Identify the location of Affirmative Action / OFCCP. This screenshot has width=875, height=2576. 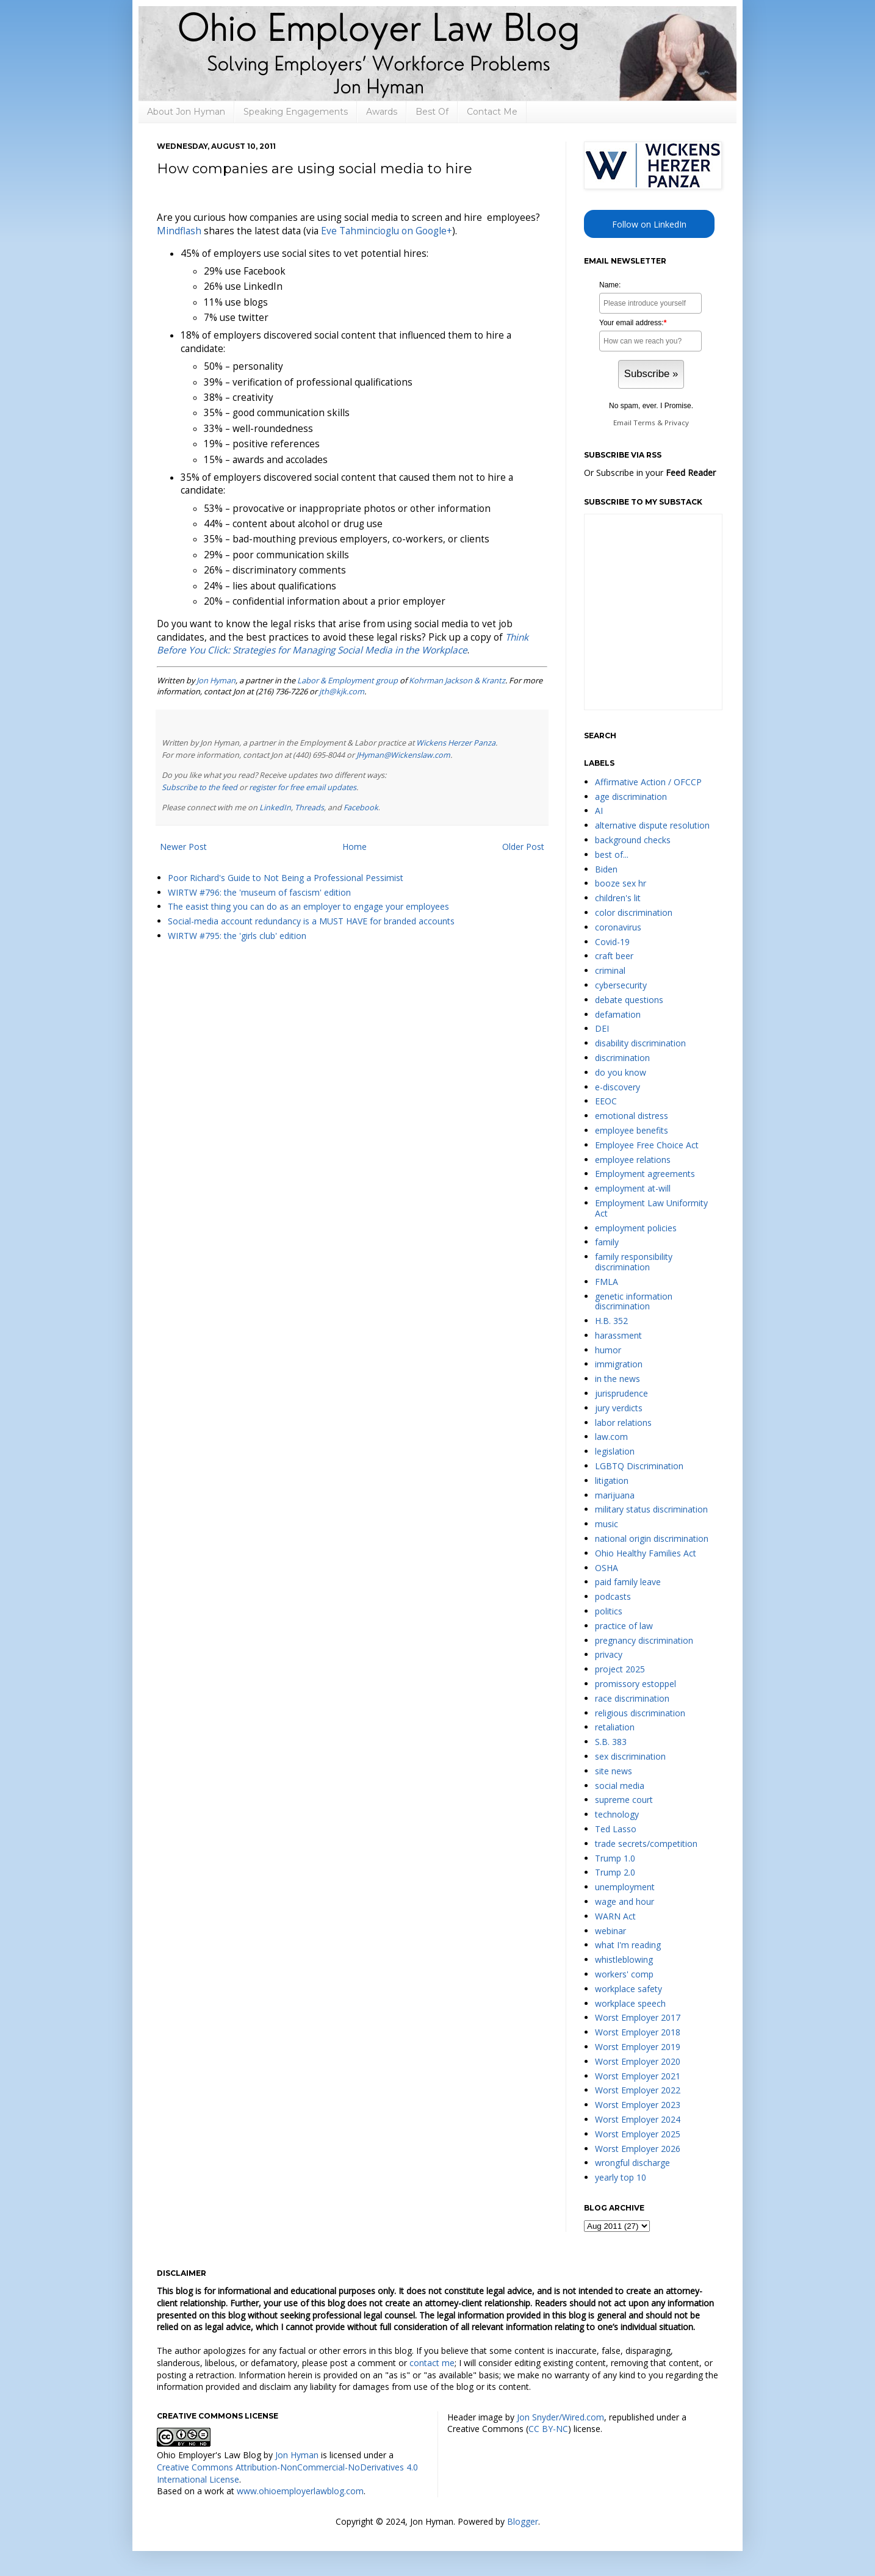
(648, 782).